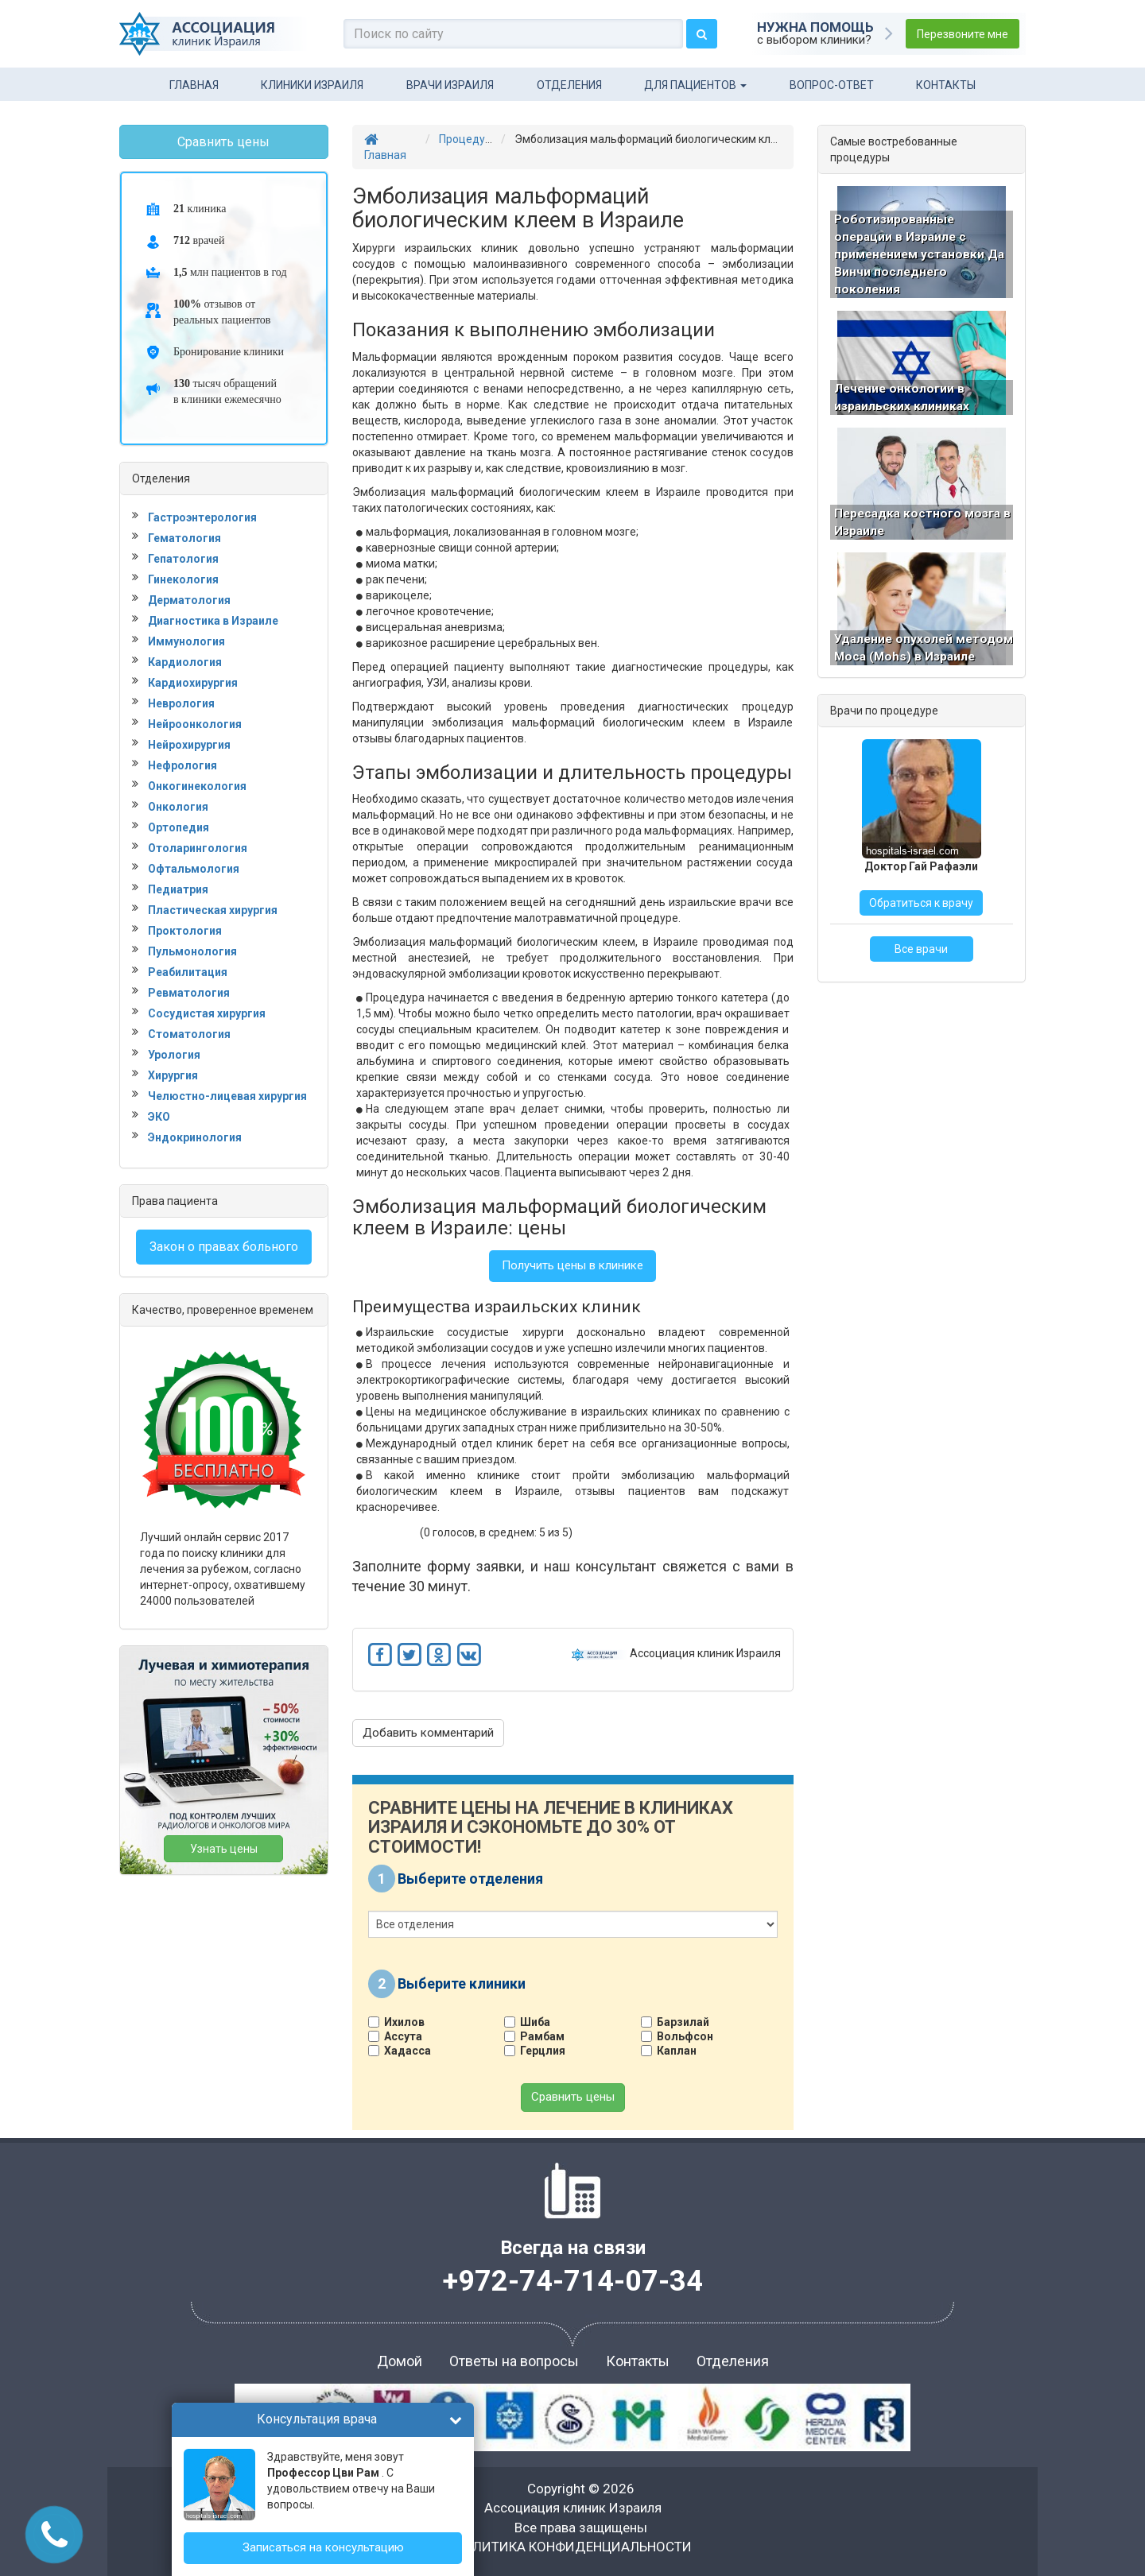 The width and height of the screenshot is (1145, 2576). I want to click on Выберите клиники, so click(462, 1983).